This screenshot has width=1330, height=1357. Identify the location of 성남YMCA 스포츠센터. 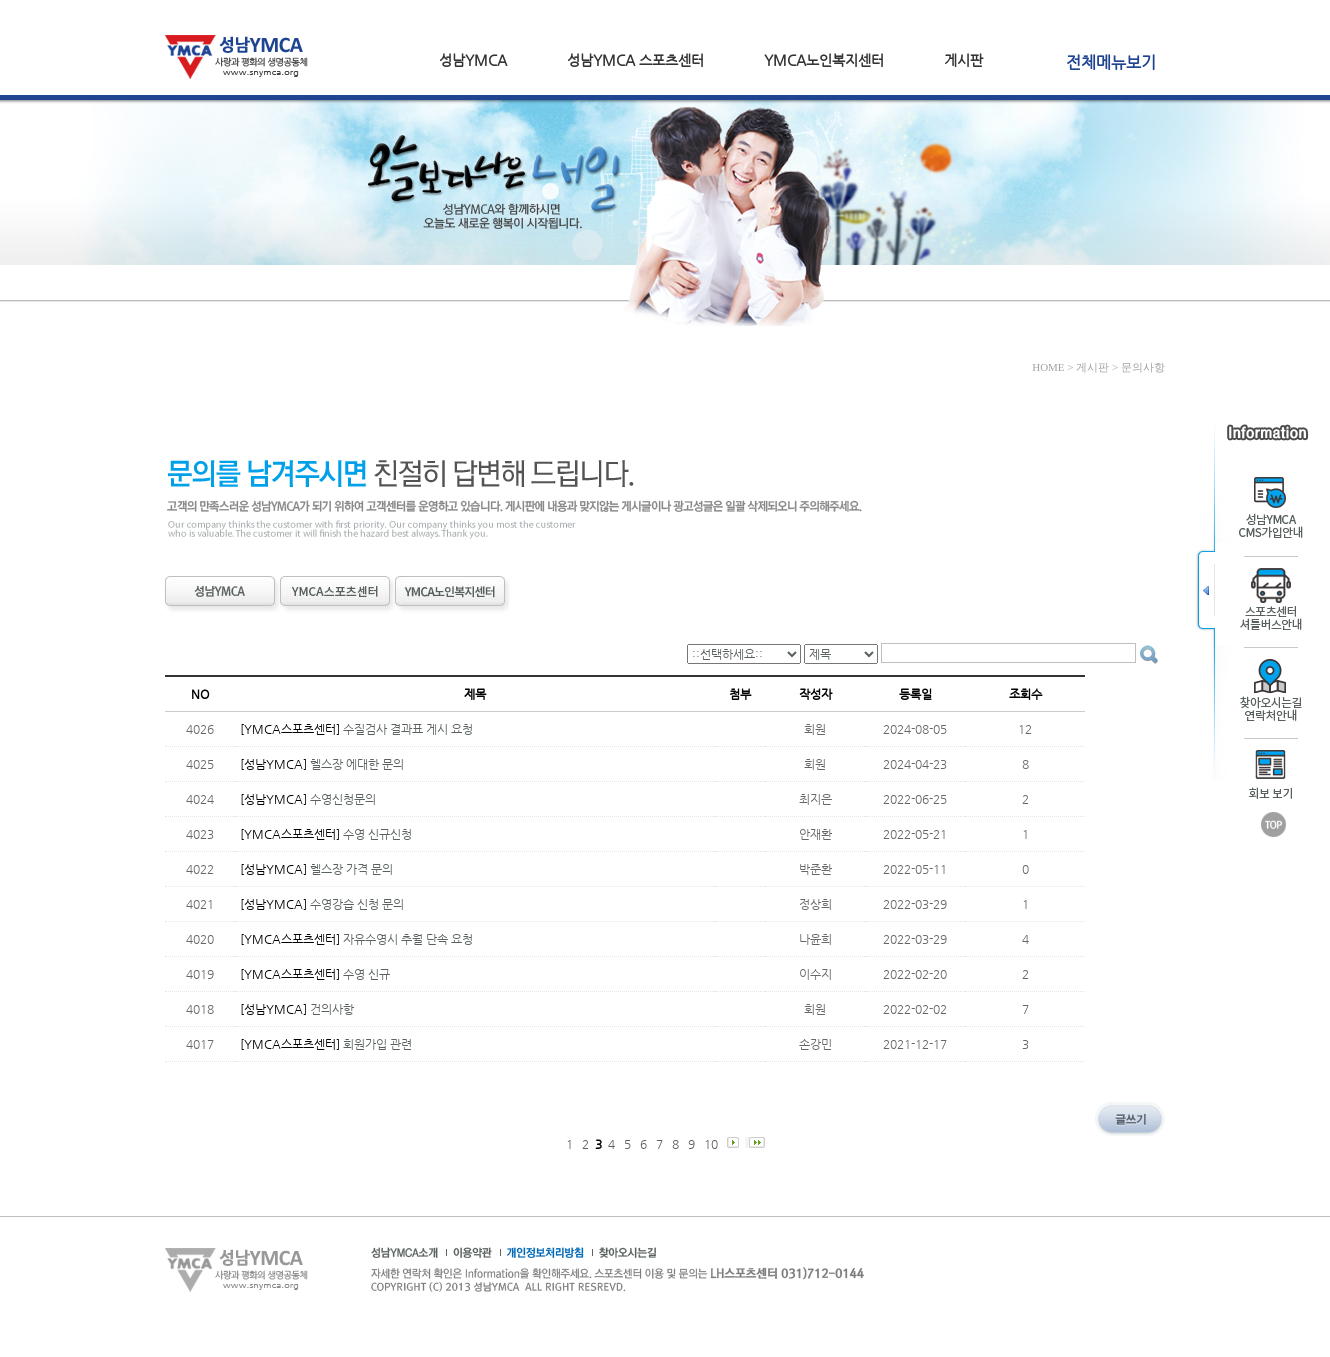
(635, 60).